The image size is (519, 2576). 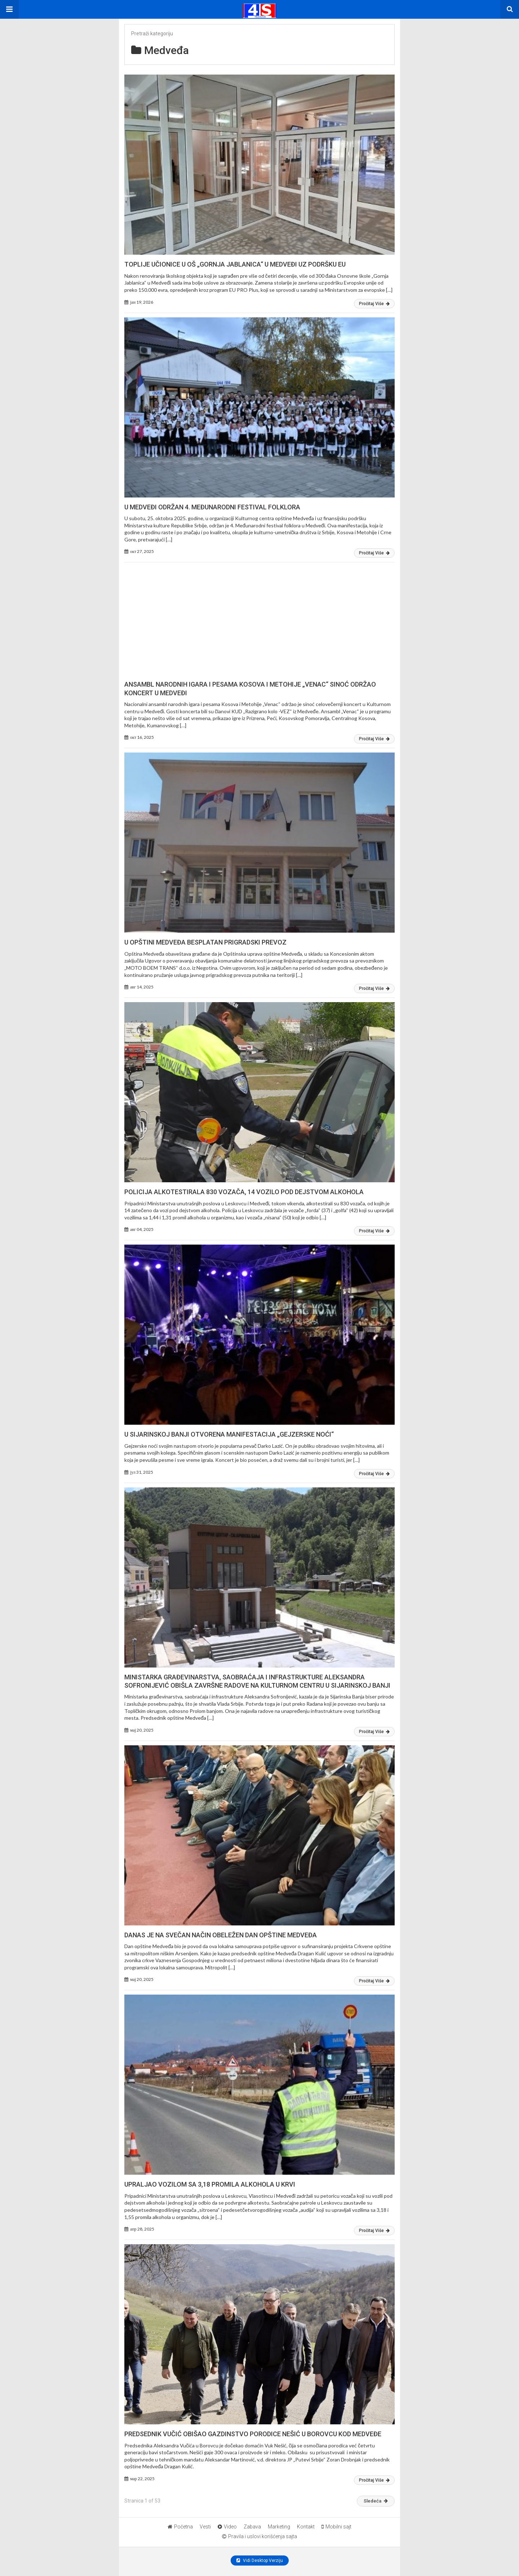 I want to click on Početna, so click(x=180, y=2527).